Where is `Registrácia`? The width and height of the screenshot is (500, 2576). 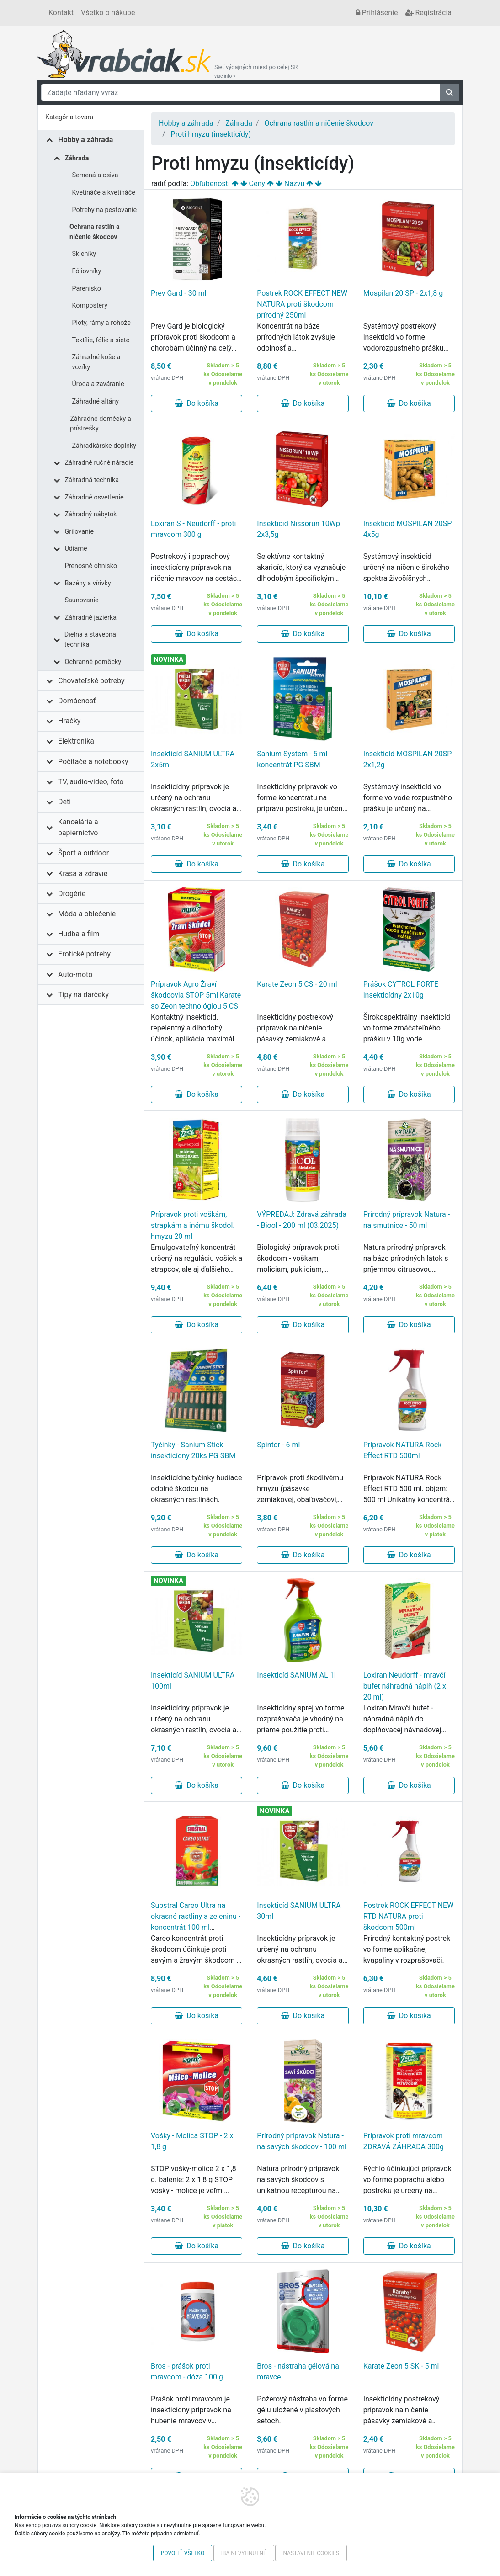
Registrácia is located at coordinates (428, 12).